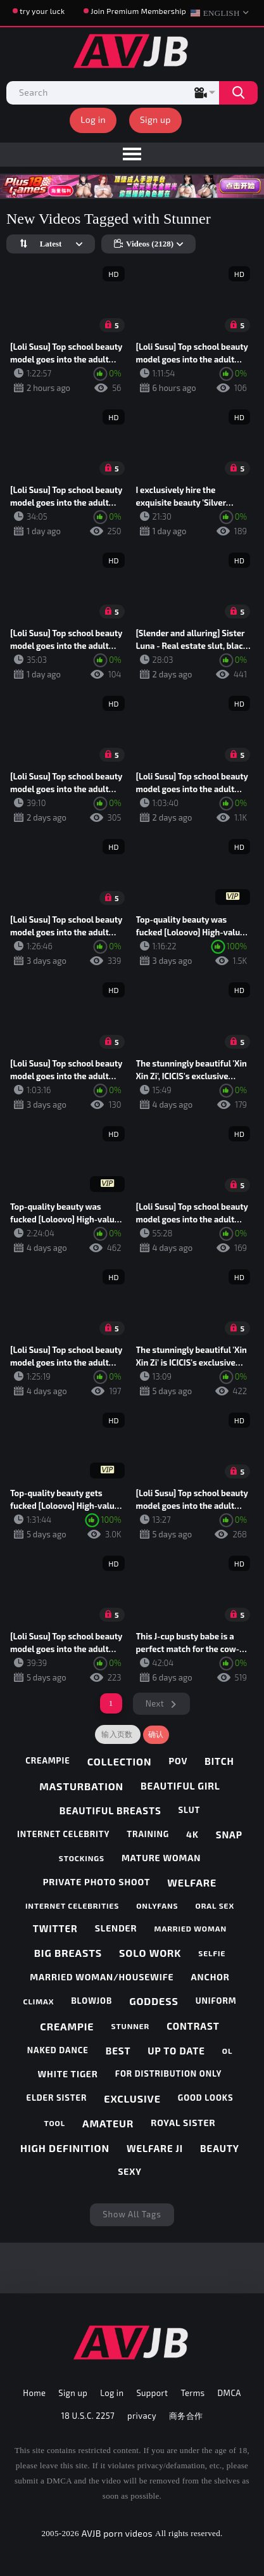 The image size is (264, 2576). Describe the element at coordinates (193, 2026) in the screenshot. I see `contrast` at that location.